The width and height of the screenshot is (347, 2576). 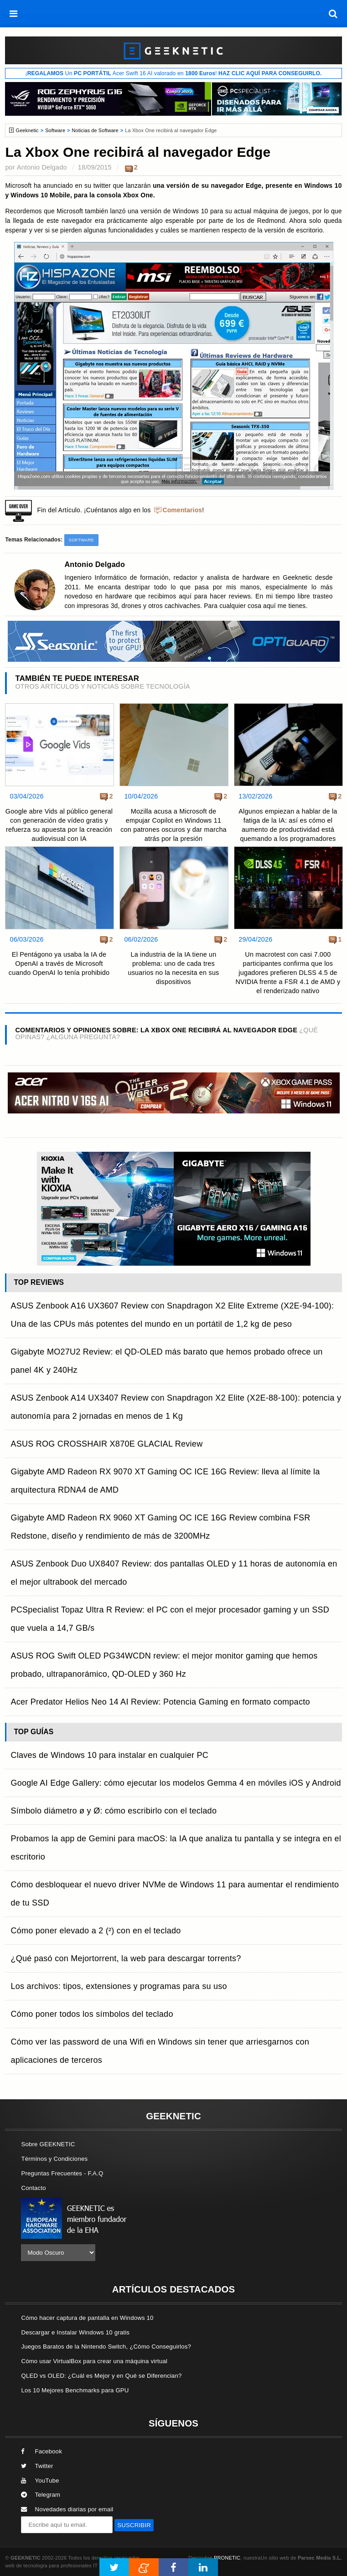 I want to click on Los archivos: tipos, extensiones y programas para su uso, so click(x=118, y=1986).